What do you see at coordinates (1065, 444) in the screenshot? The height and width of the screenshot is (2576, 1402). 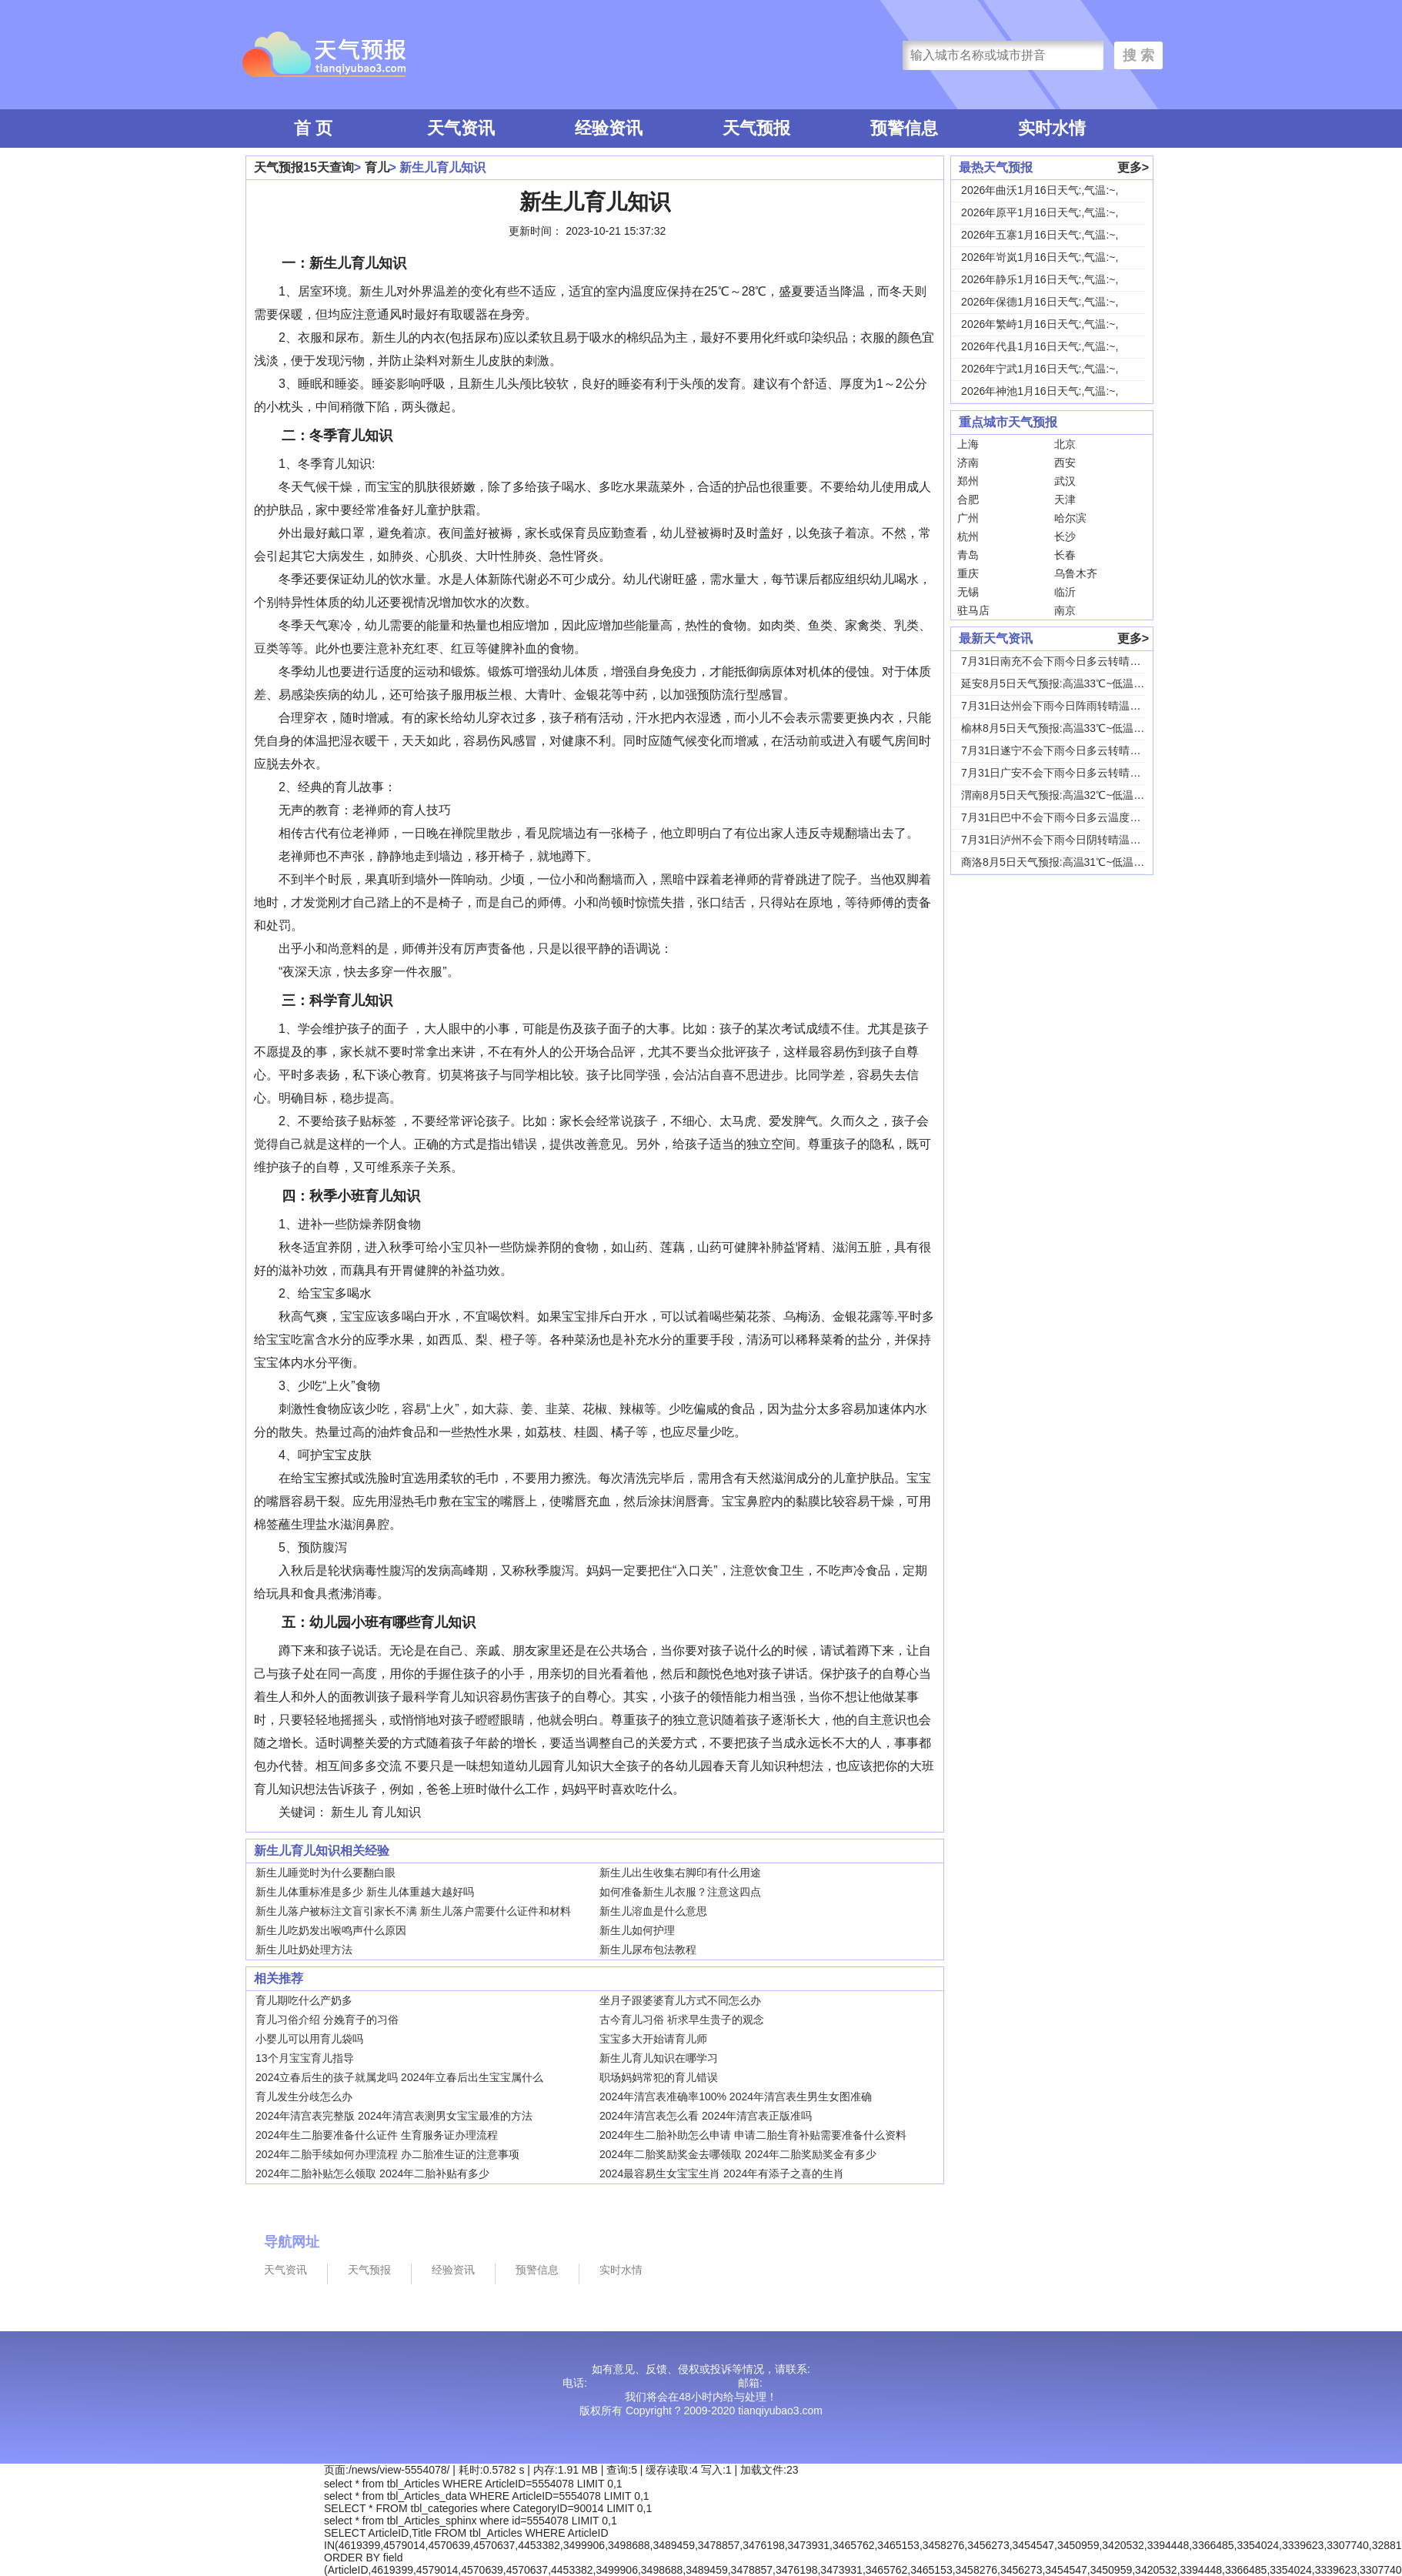 I see `北京` at bounding box center [1065, 444].